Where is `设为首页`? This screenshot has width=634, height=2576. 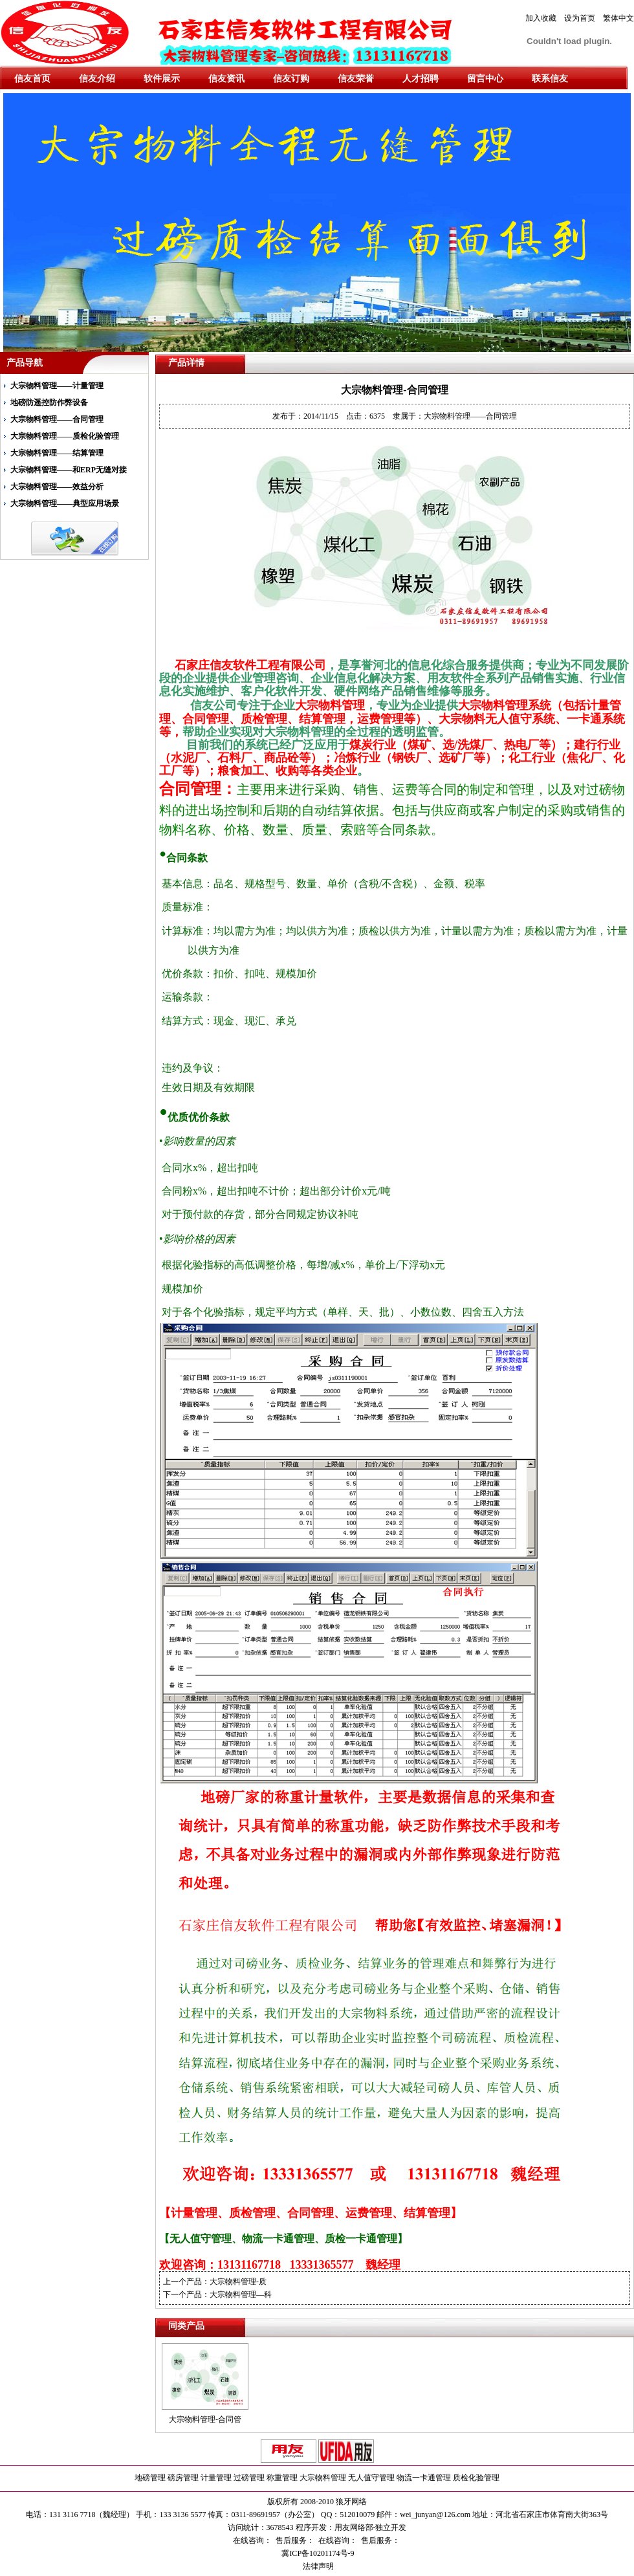 设为首页 is located at coordinates (579, 18).